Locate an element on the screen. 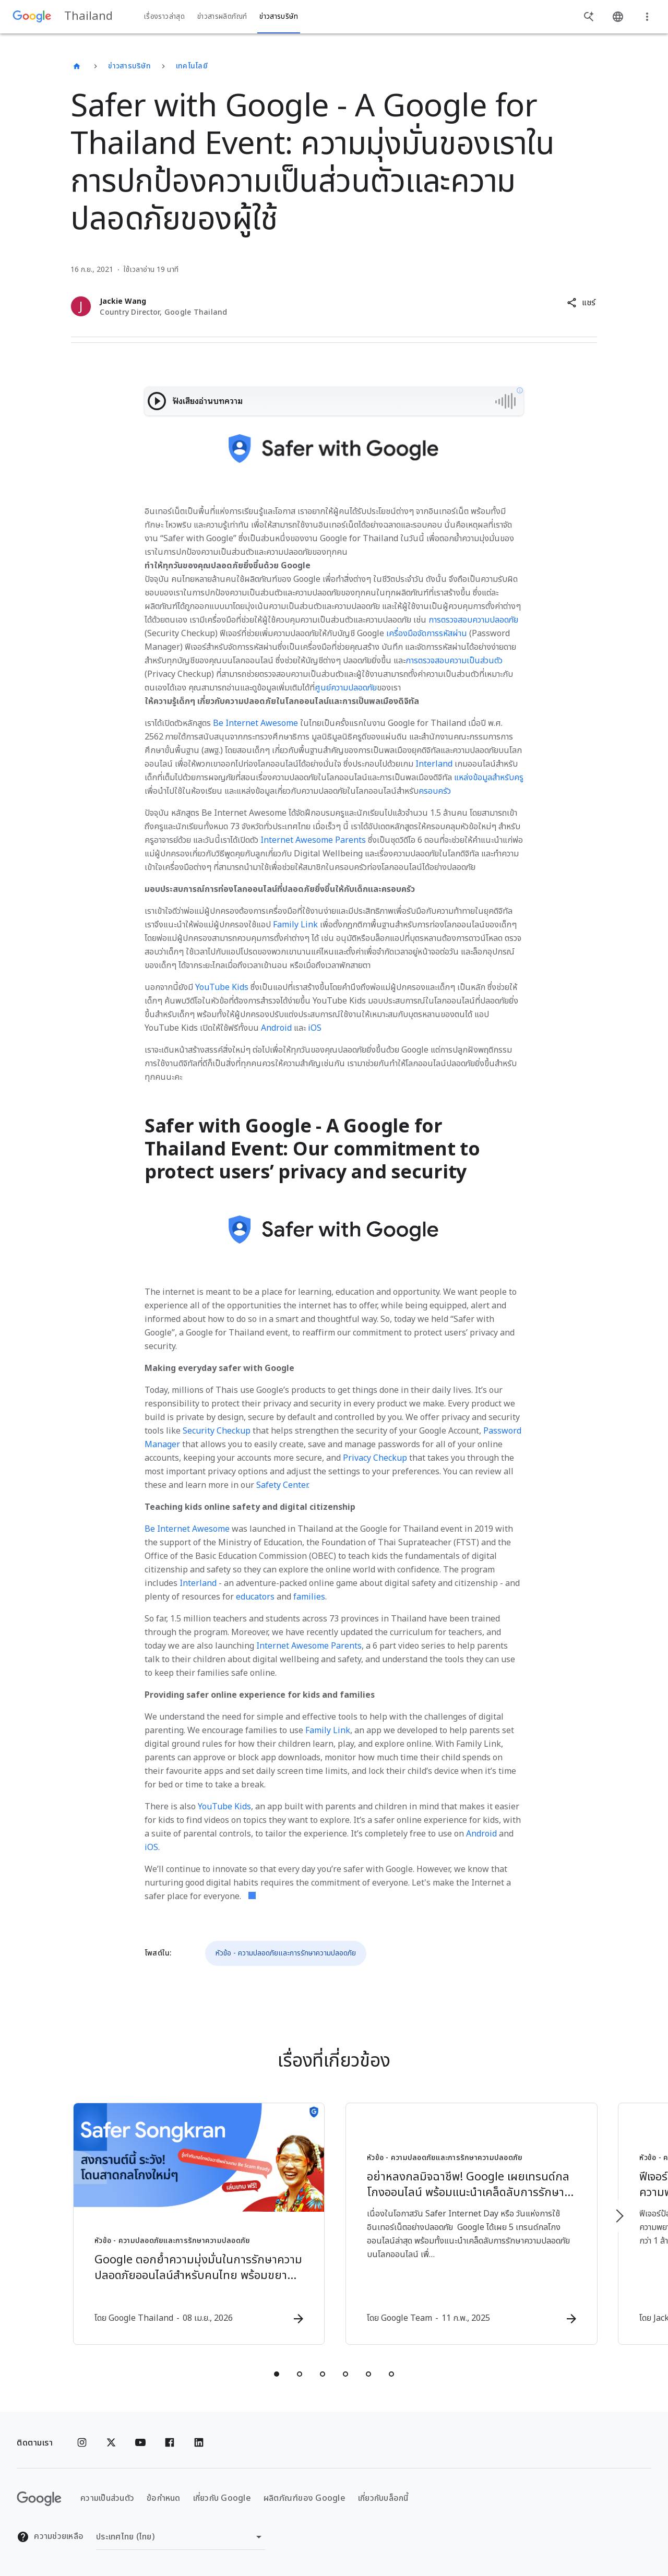 The height and width of the screenshot is (2576, 668). [Linkedin] is located at coordinates (198, 2442).